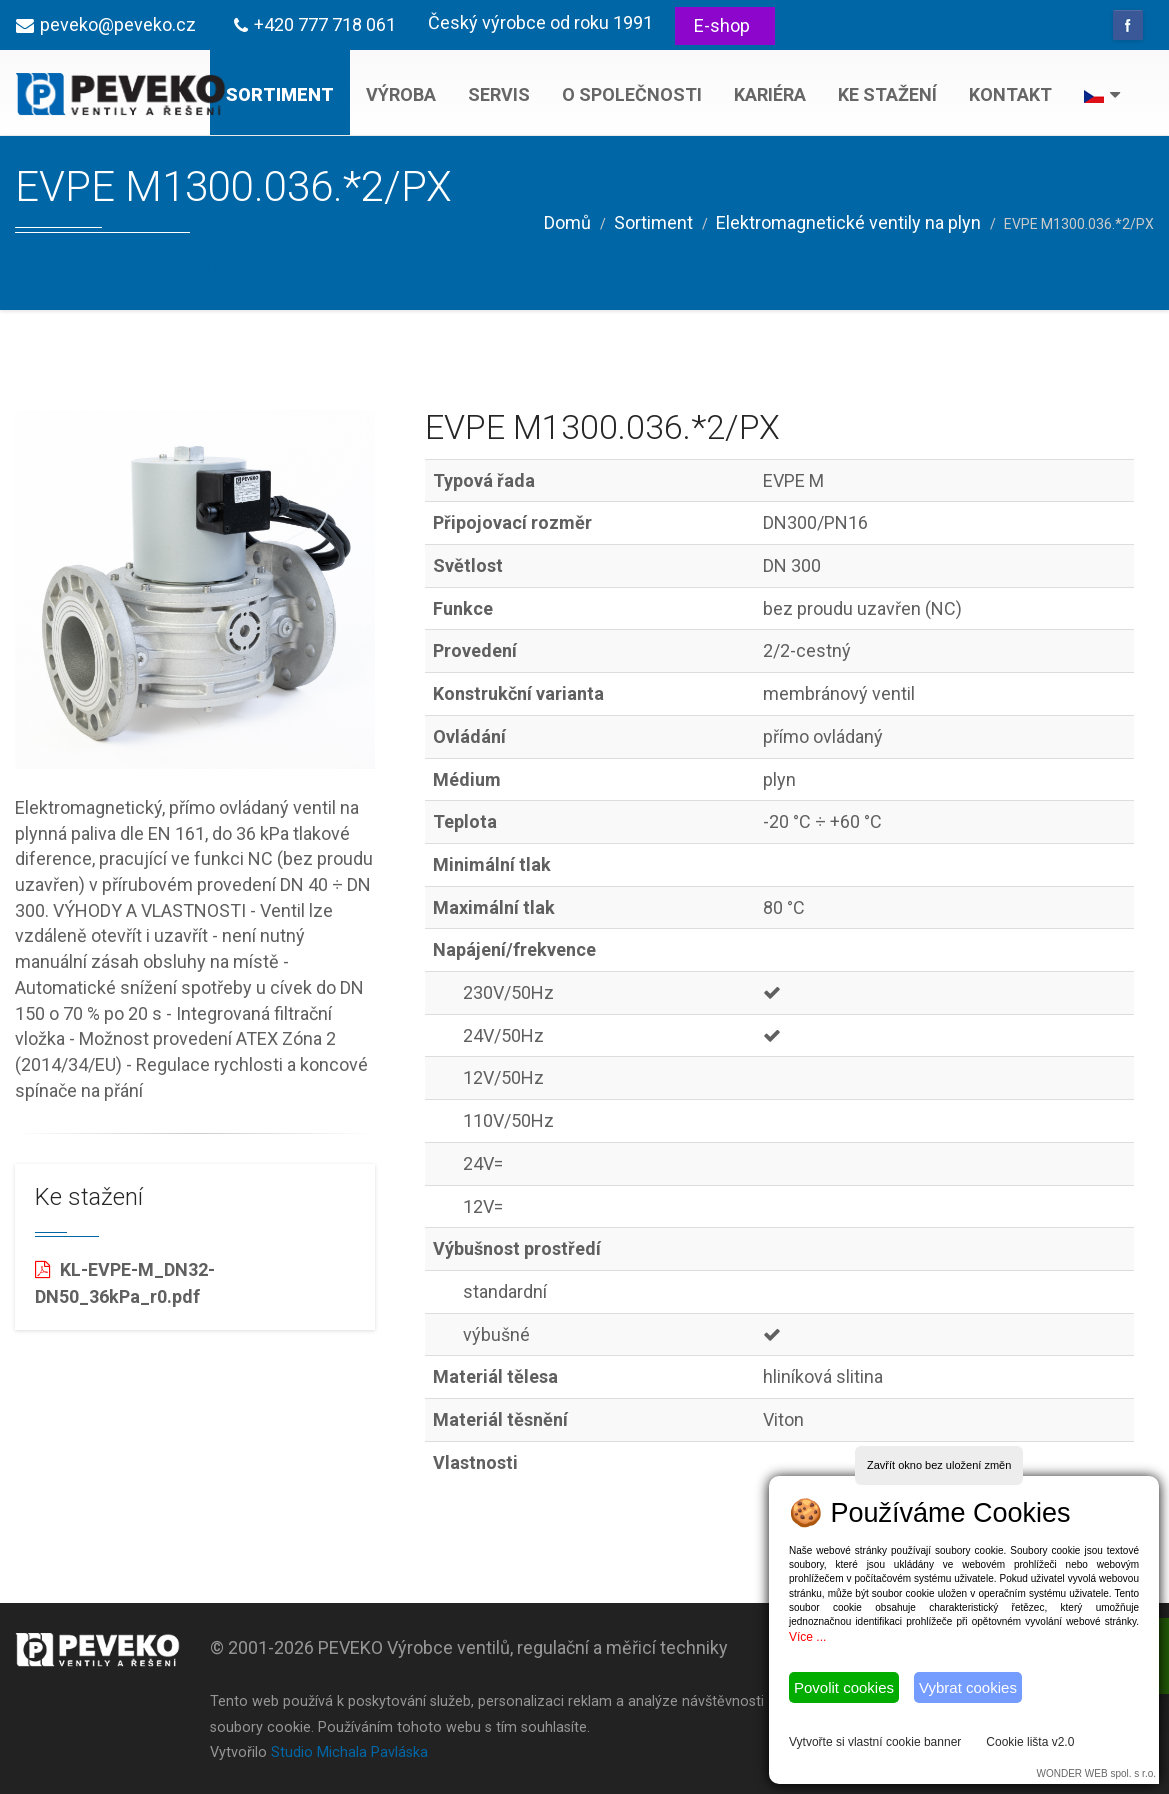 This screenshot has height=1794, width=1169. What do you see at coordinates (401, 94) in the screenshot?
I see `Výroba` at bounding box center [401, 94].